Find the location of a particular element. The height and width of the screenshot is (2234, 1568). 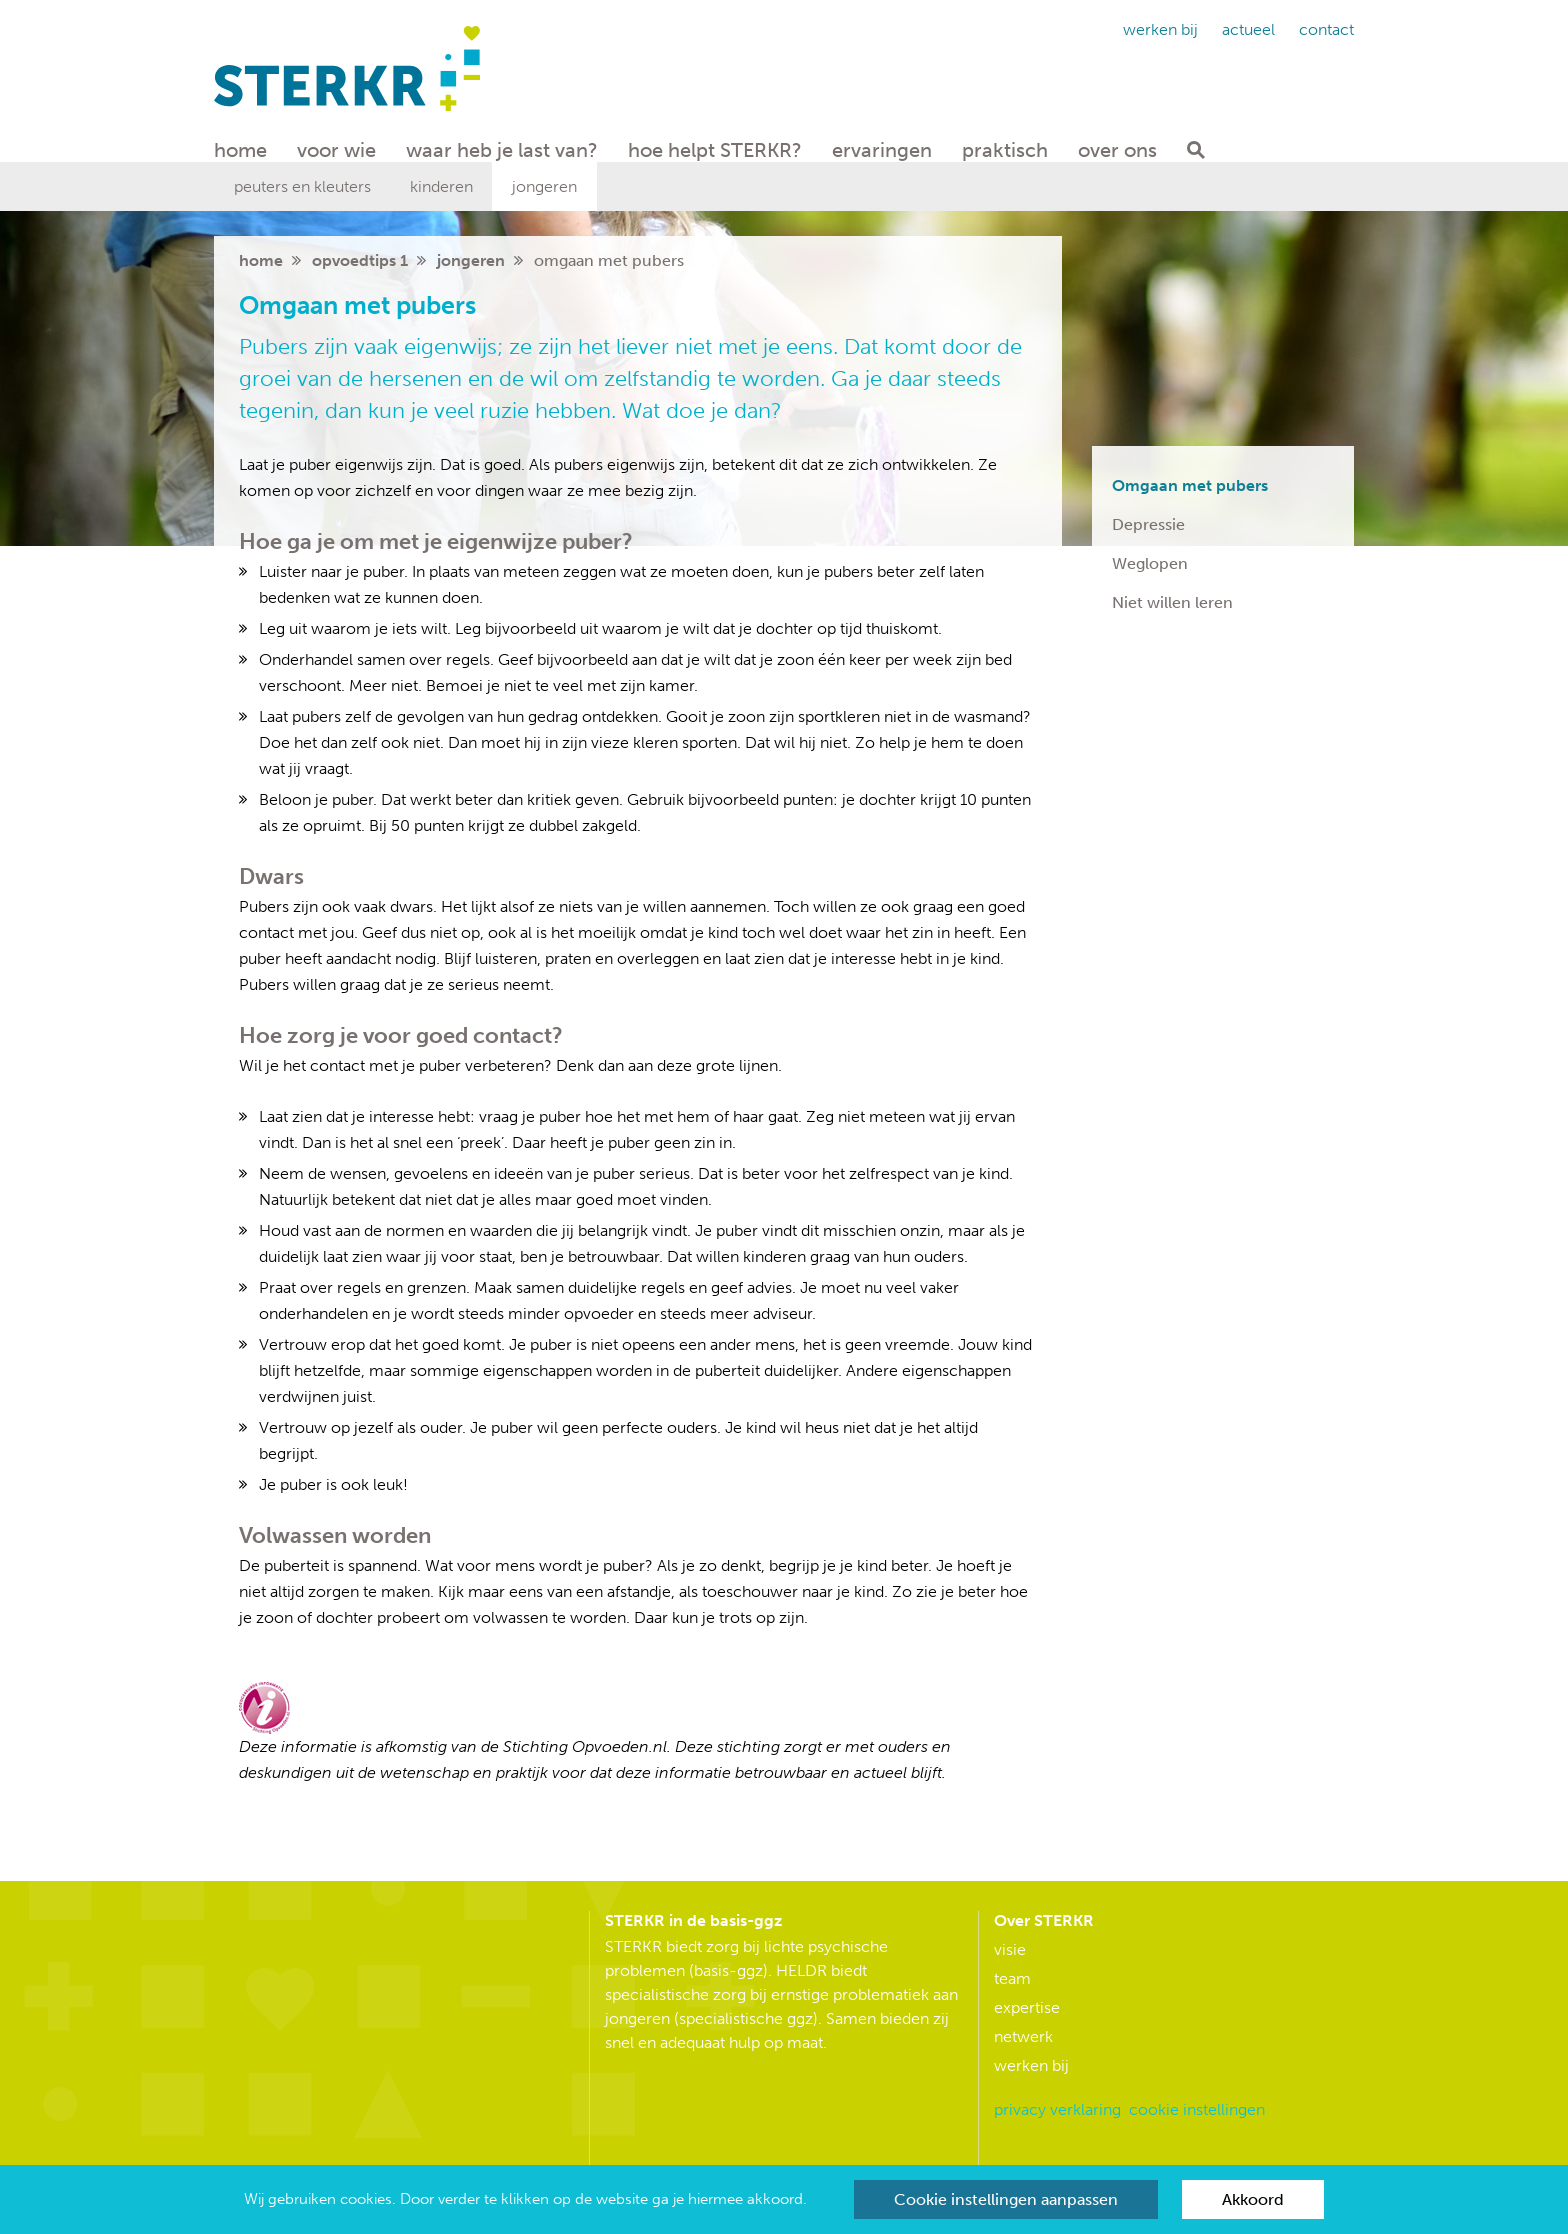

Over ons is located at coordinates (1117, 150).